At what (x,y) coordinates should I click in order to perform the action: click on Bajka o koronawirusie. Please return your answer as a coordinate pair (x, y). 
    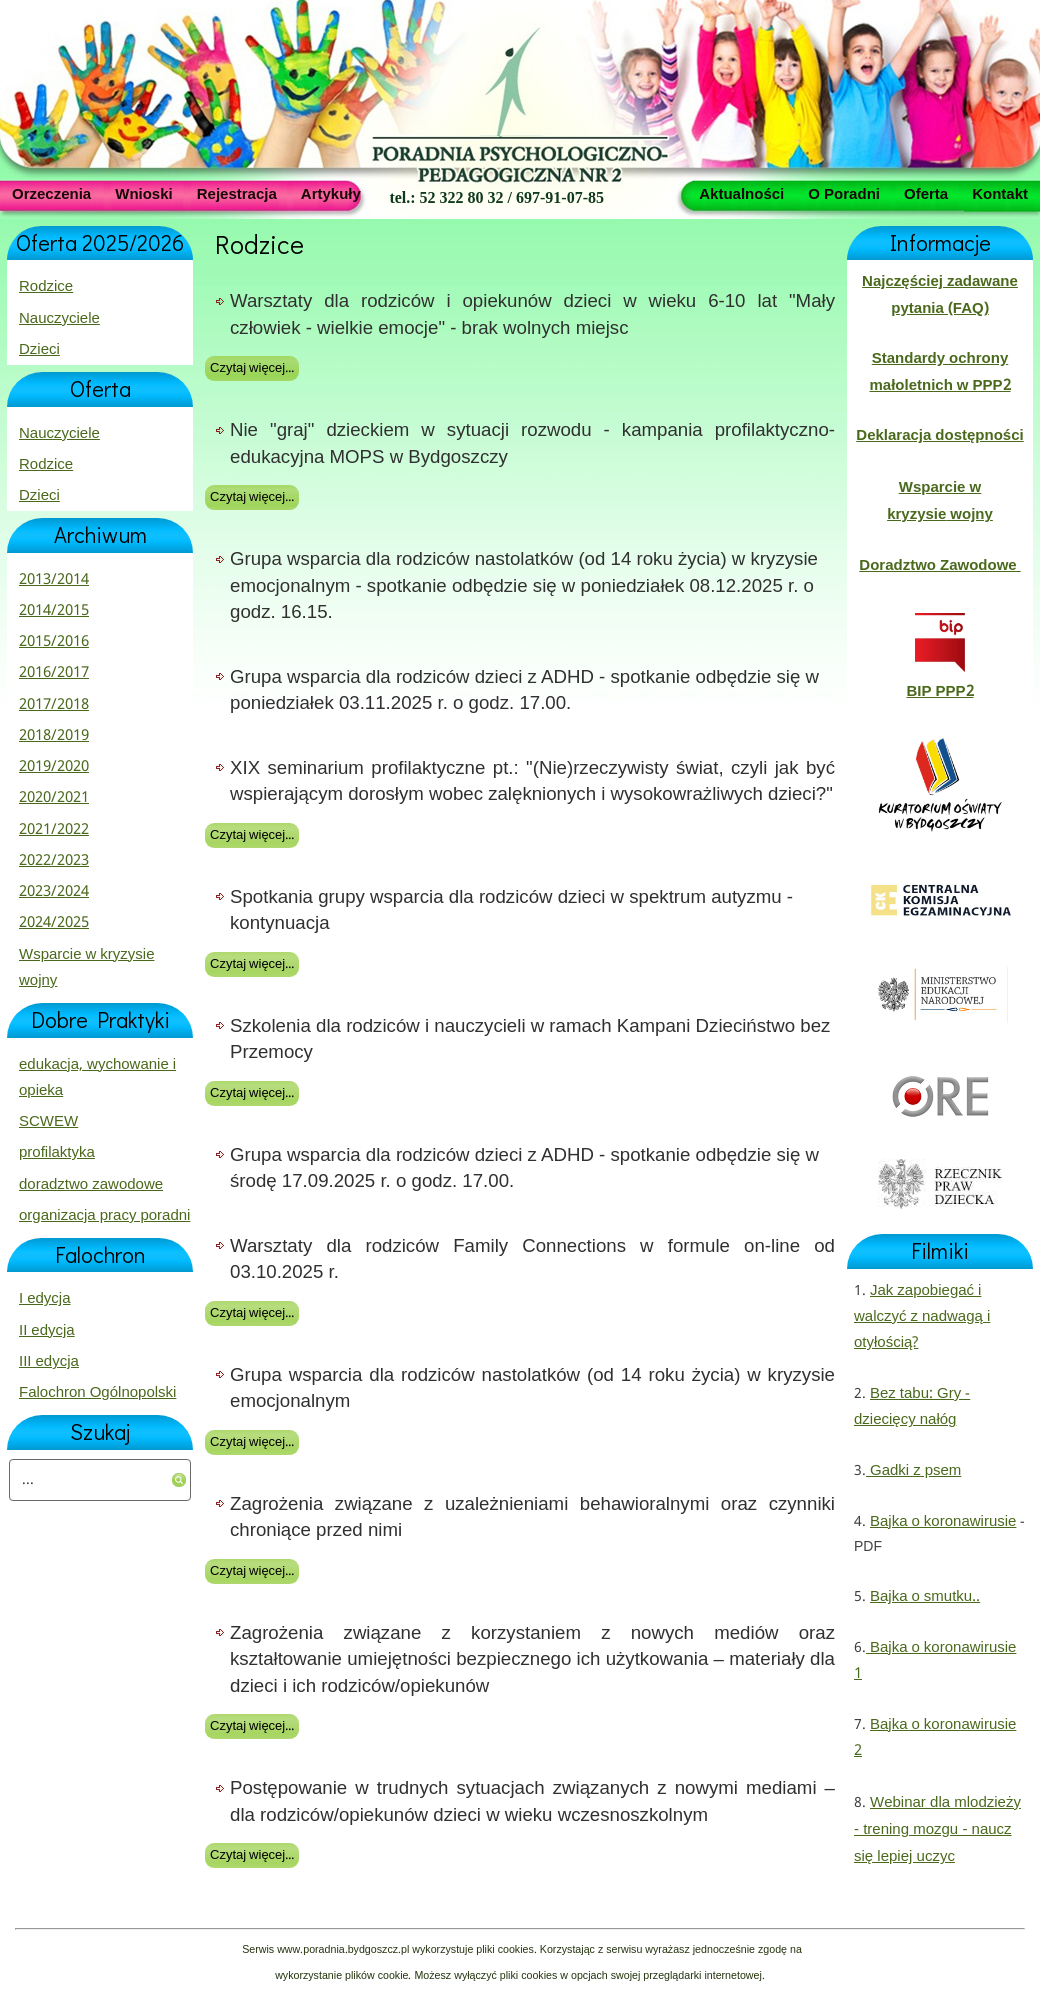
    Looking at the image, I should click on (943, 1522).